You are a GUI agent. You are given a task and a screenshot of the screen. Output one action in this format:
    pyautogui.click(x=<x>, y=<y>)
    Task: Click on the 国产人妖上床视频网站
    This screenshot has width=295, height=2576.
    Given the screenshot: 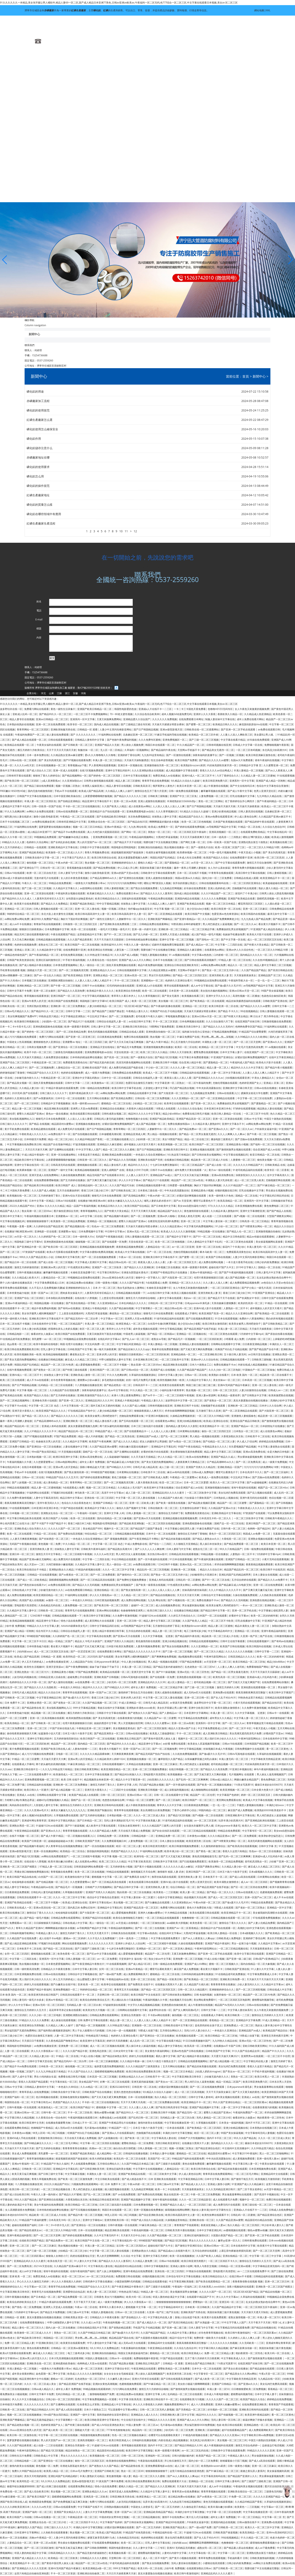 What is the action you would take?
    pyautogui.click(x=109, y=2271)
    